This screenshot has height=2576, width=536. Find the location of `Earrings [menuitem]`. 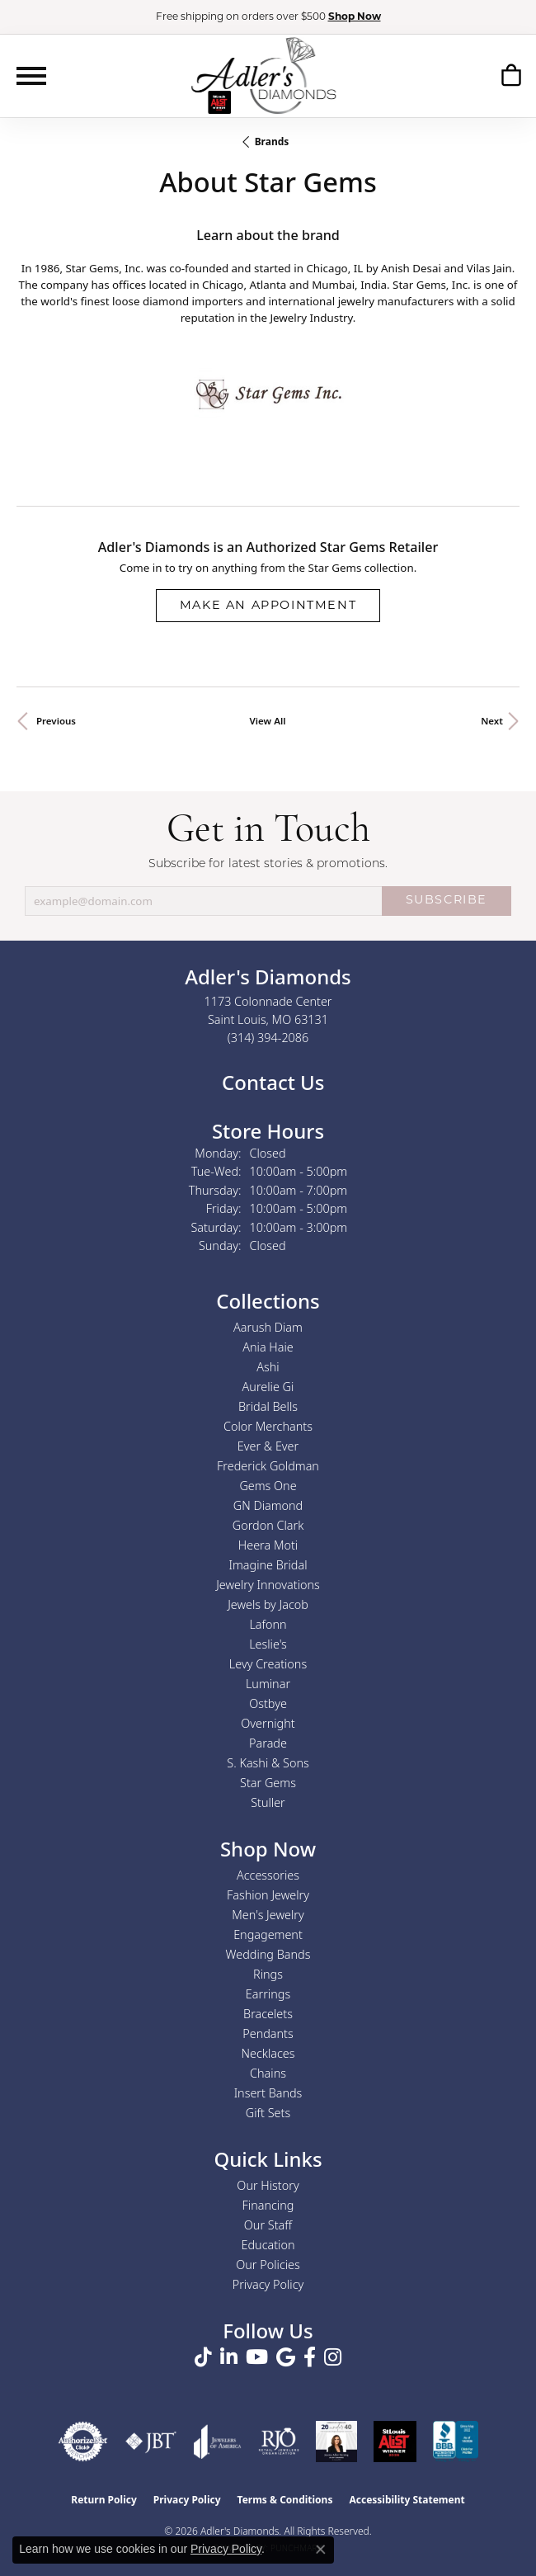

Earrings [menuitem] is located at coordinates (268, 1994).